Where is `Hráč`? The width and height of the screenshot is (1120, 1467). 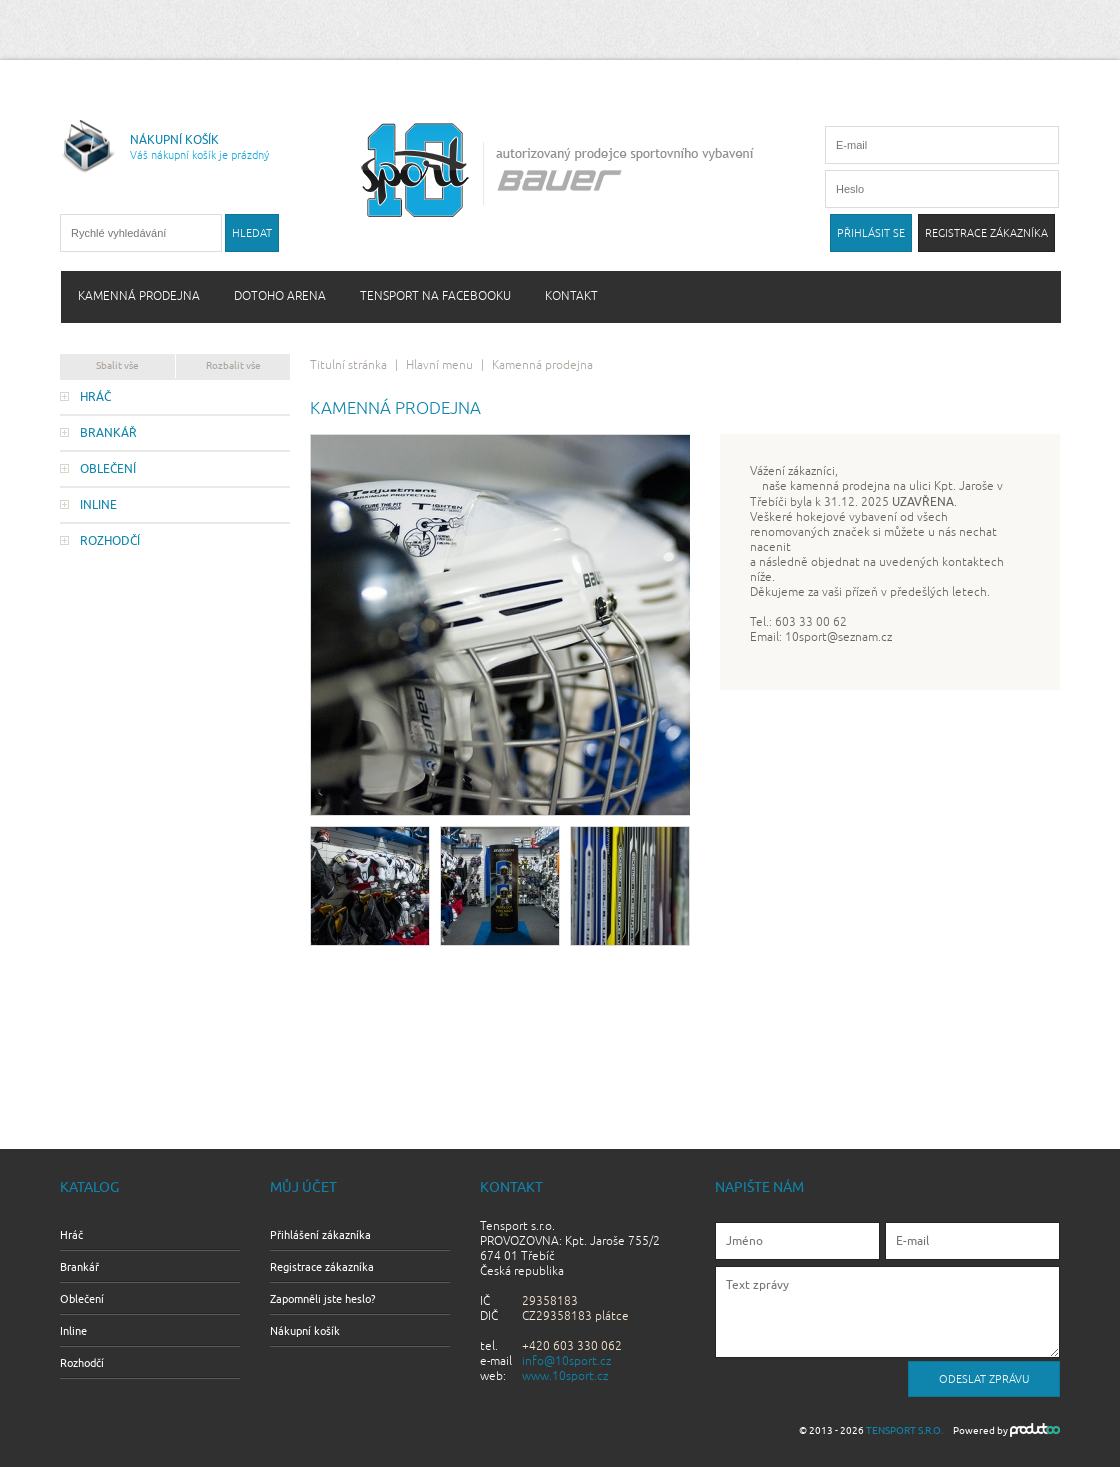 Hráč is located at coordinates (95, 397).